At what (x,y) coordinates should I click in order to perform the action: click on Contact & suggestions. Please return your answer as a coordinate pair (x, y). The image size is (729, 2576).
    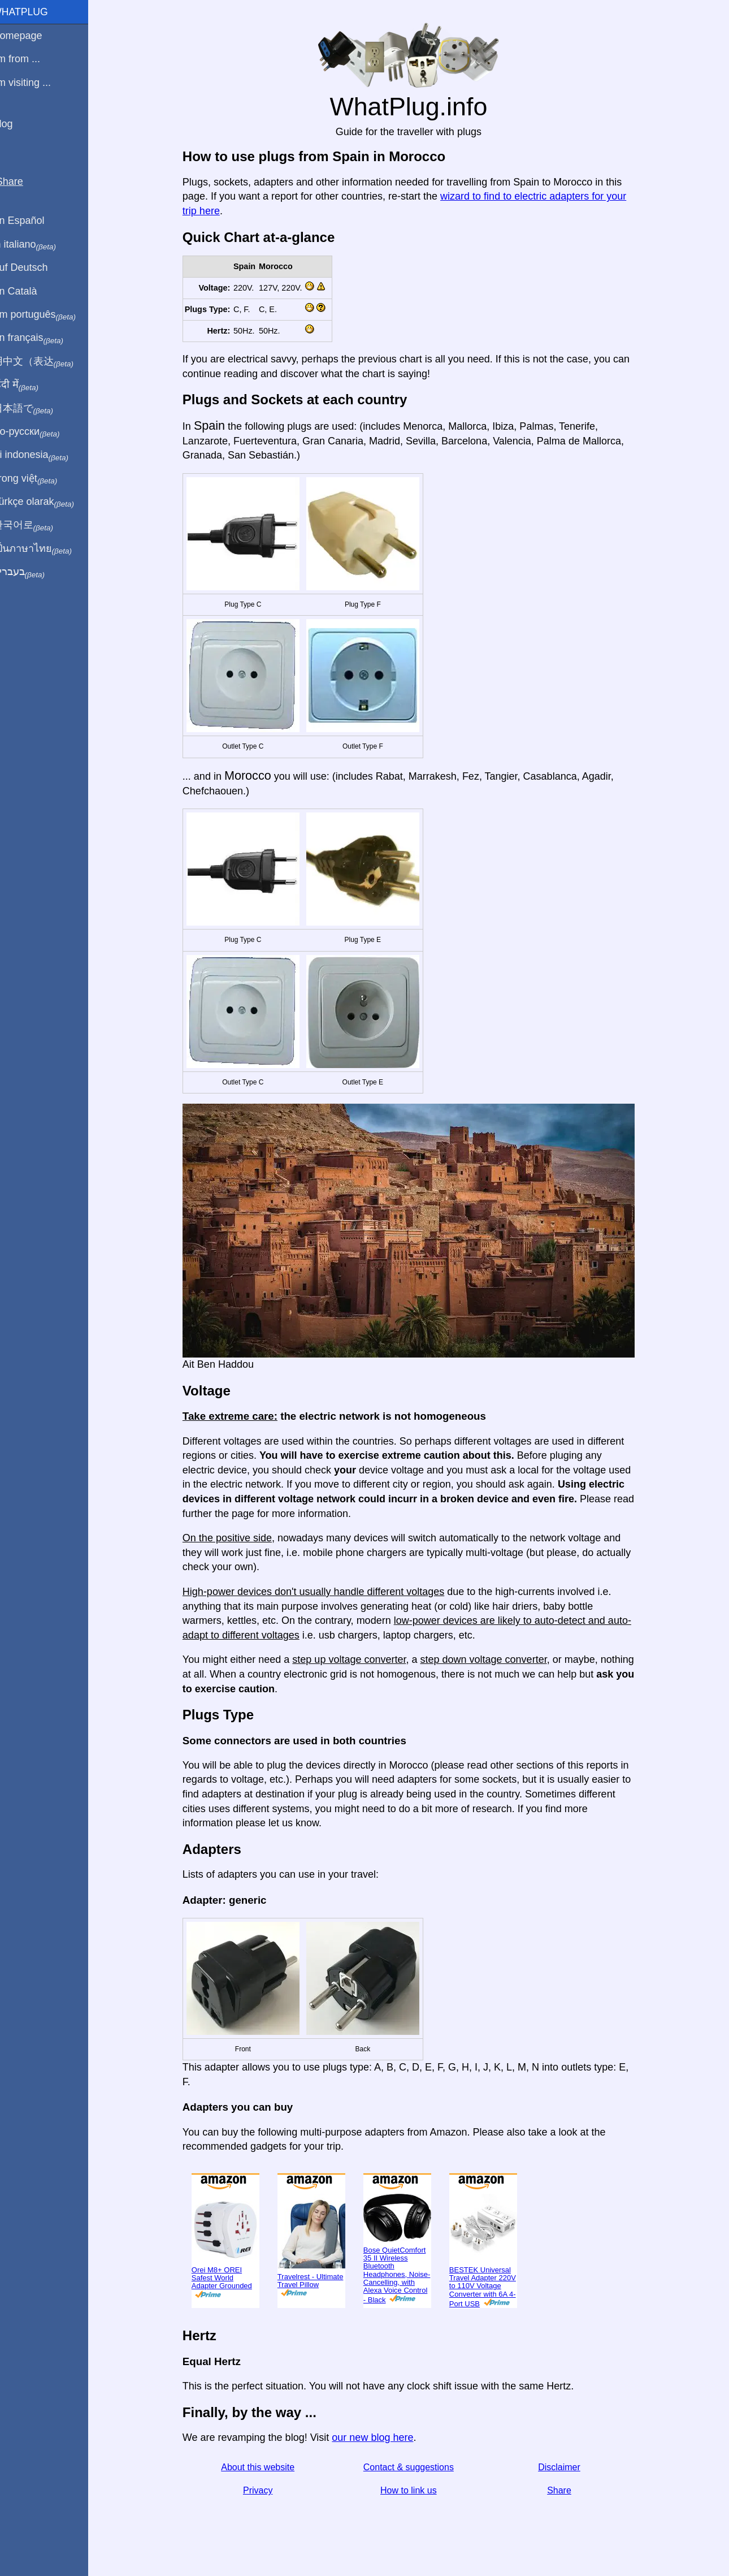
    Looking at the image, I should click on (415, 2467).